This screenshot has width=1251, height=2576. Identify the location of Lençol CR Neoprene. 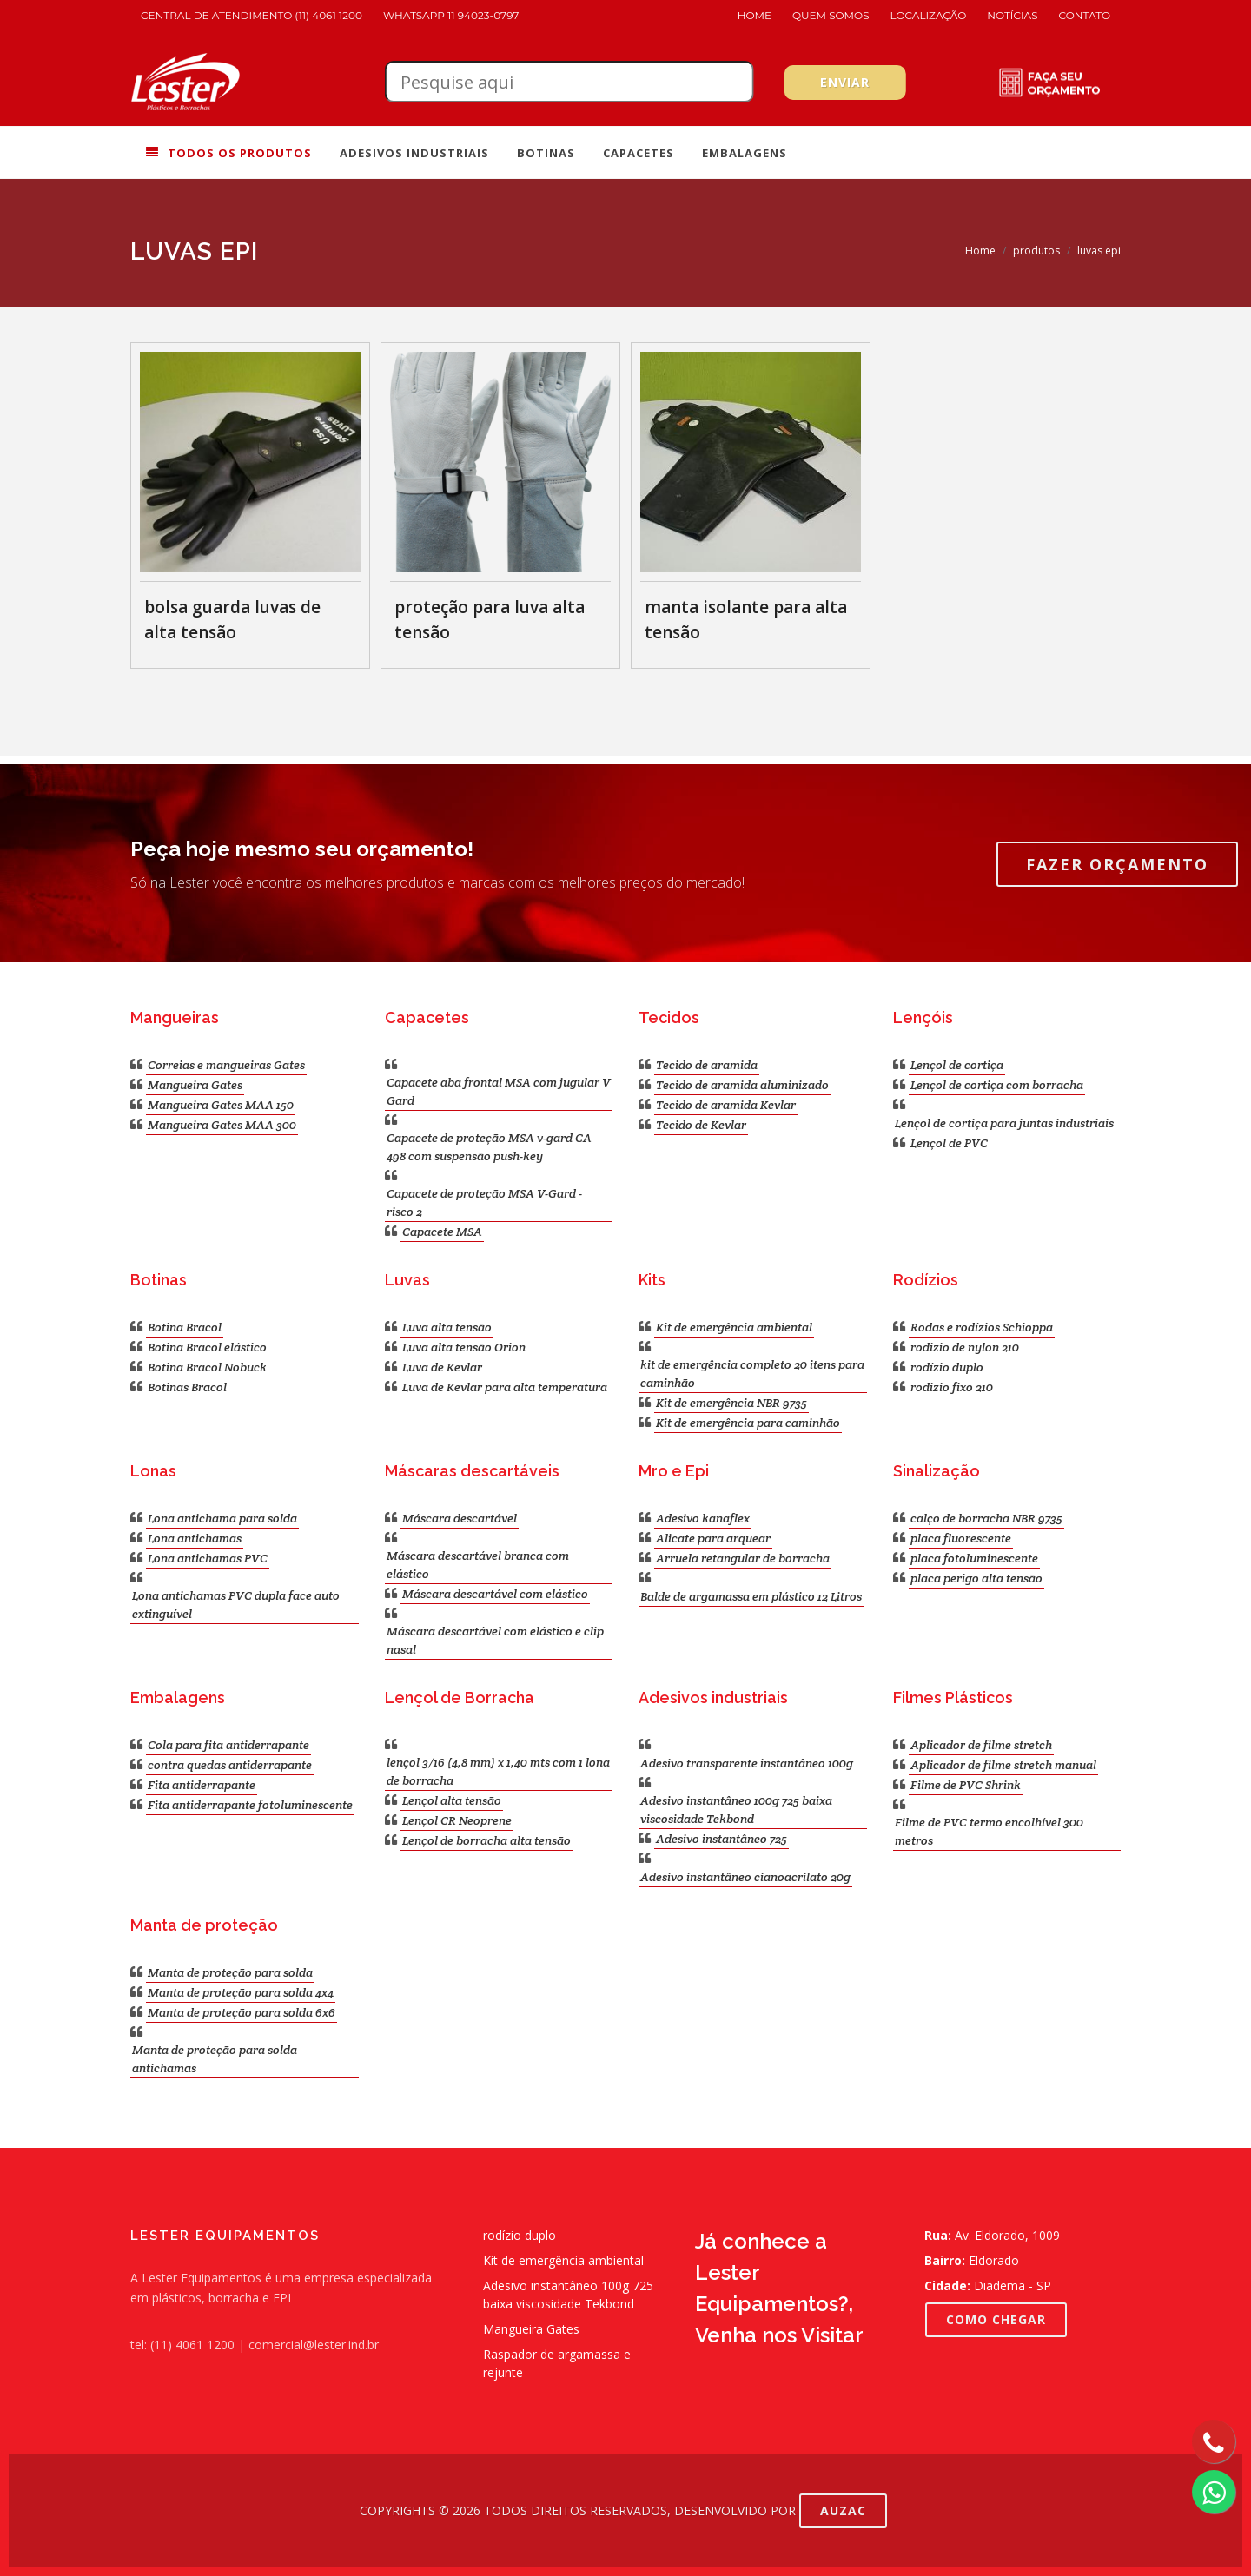
(457, 1820).